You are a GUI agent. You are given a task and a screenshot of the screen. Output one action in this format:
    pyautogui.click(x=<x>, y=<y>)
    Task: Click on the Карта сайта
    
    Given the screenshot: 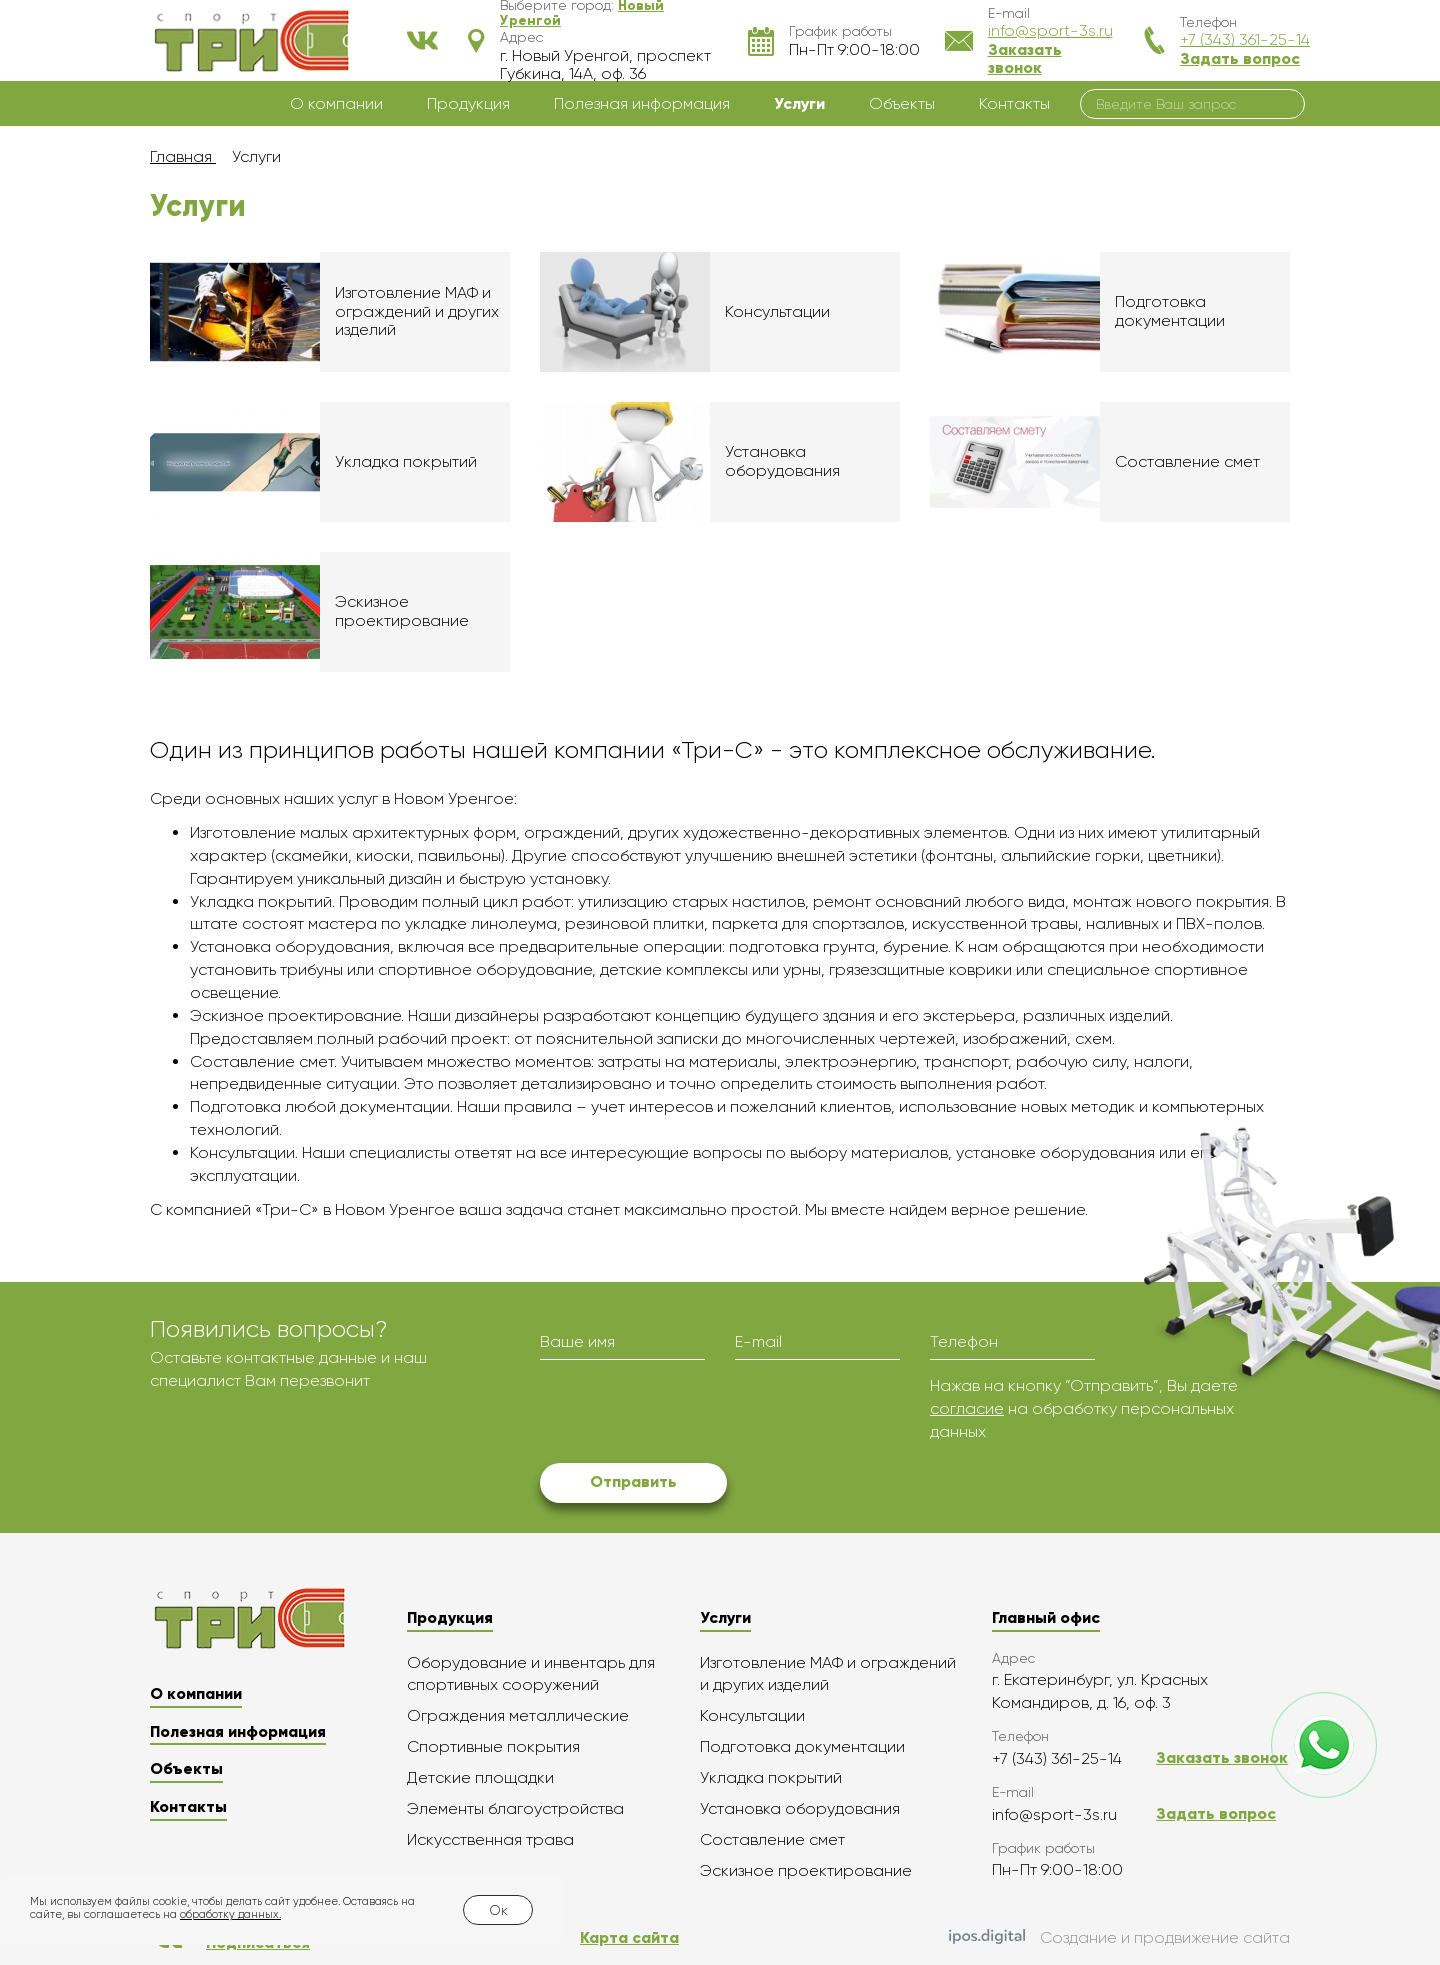 What is the action you would take?
    pyautogui.click(x=629, y=1937)
    